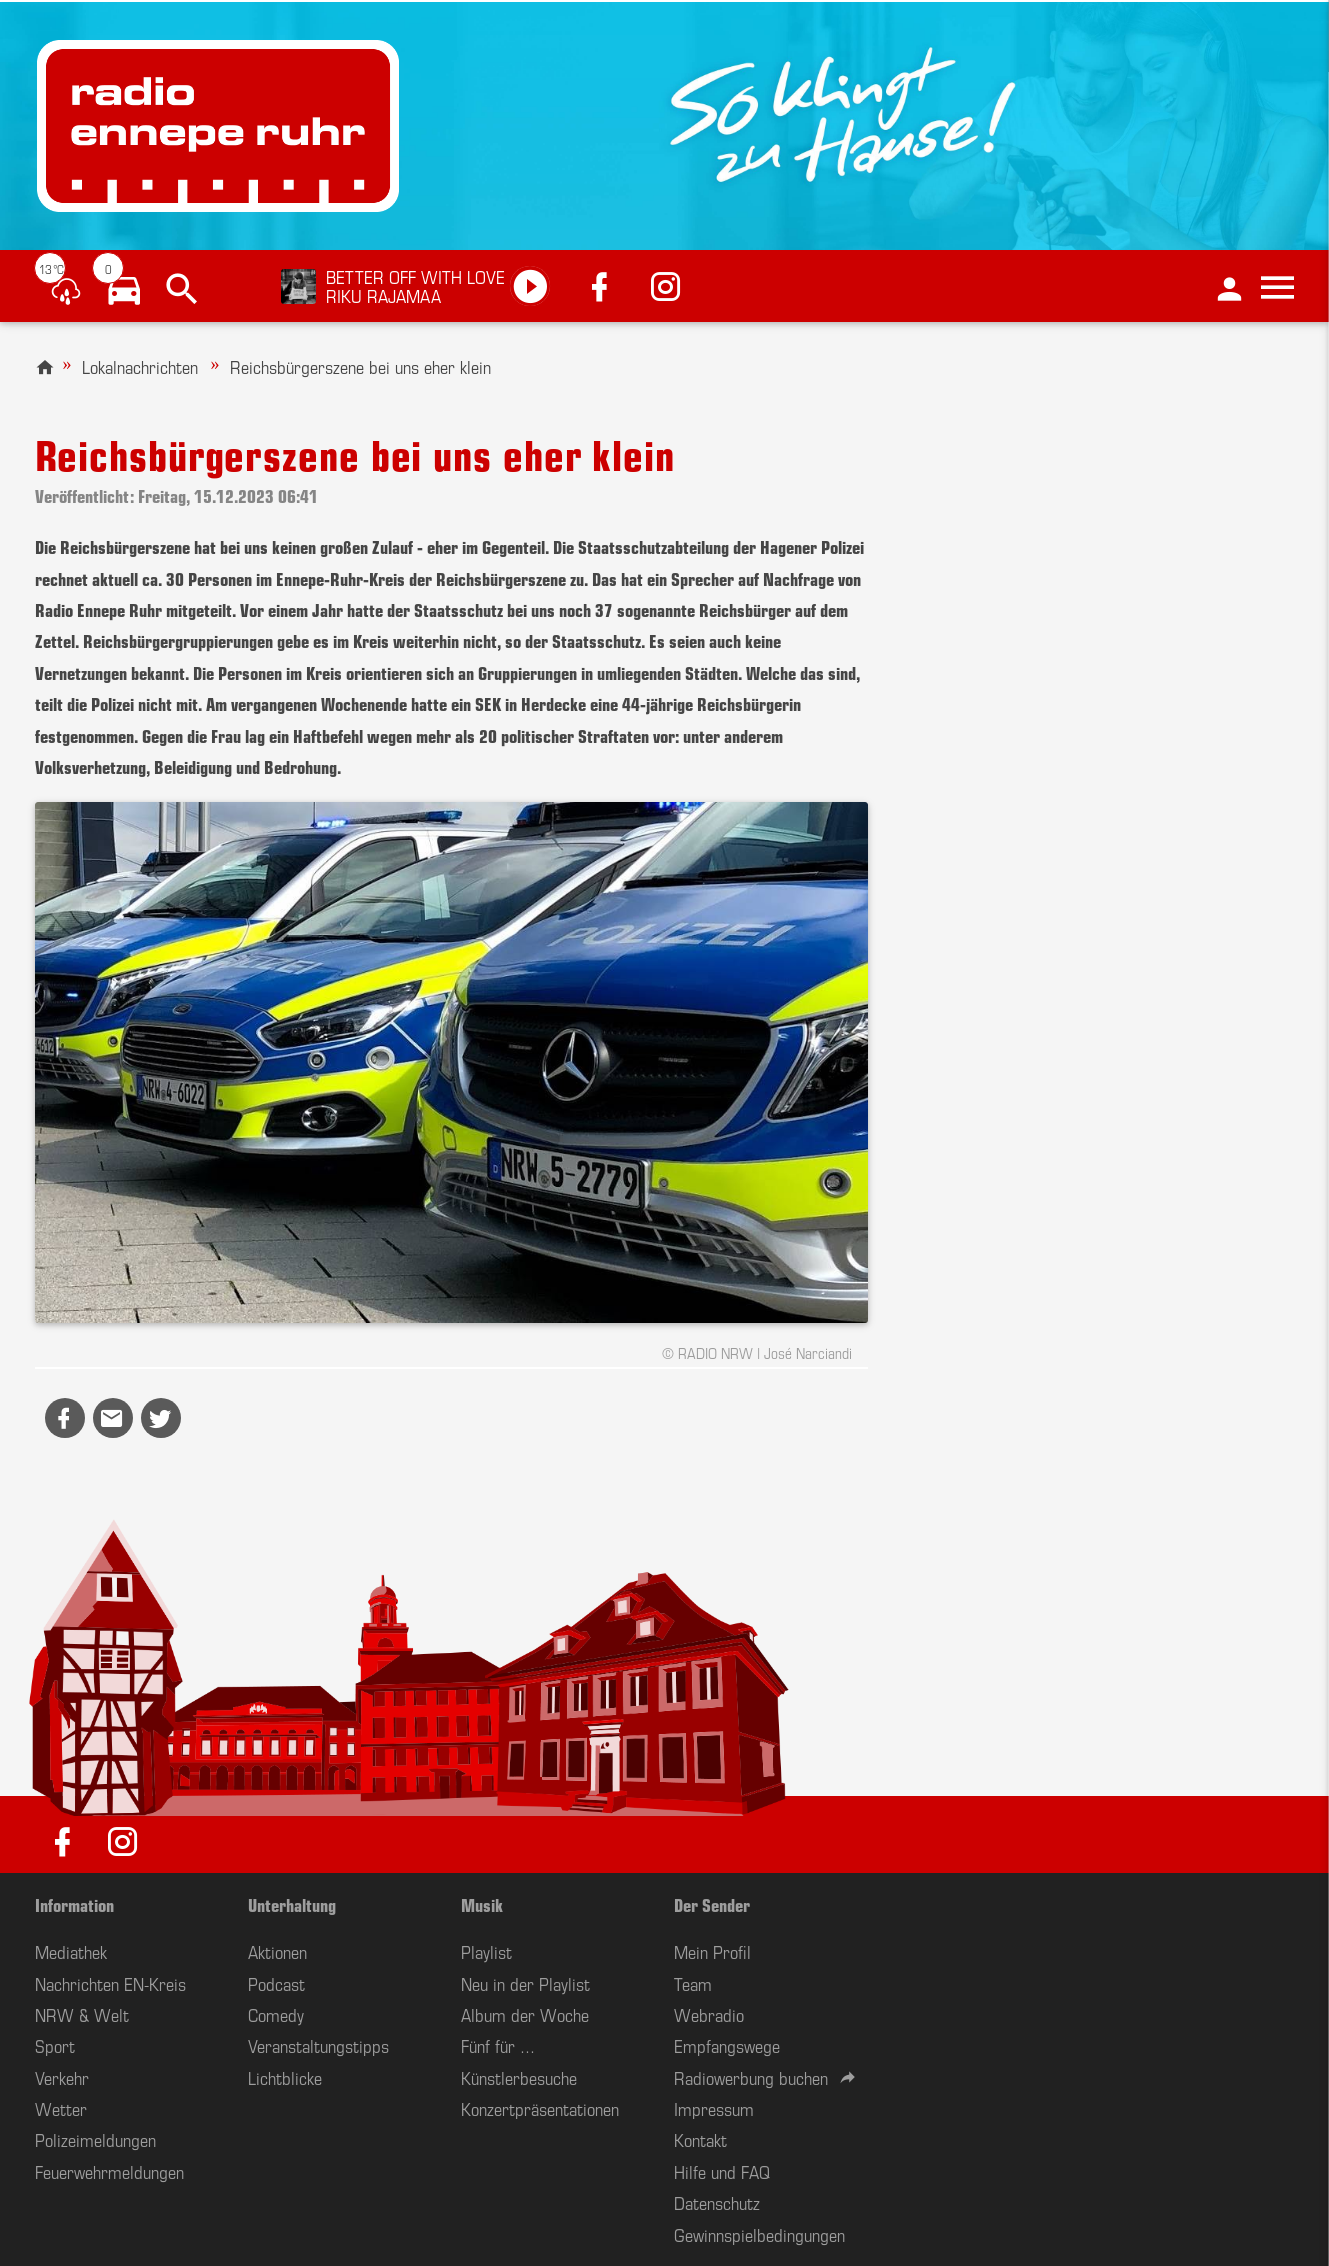 Image resolution: width=1329 pixels, height=2266 pixels. Describe the element at coordinates (55, 2045) in the screenshot. I see `Sport` at that location.